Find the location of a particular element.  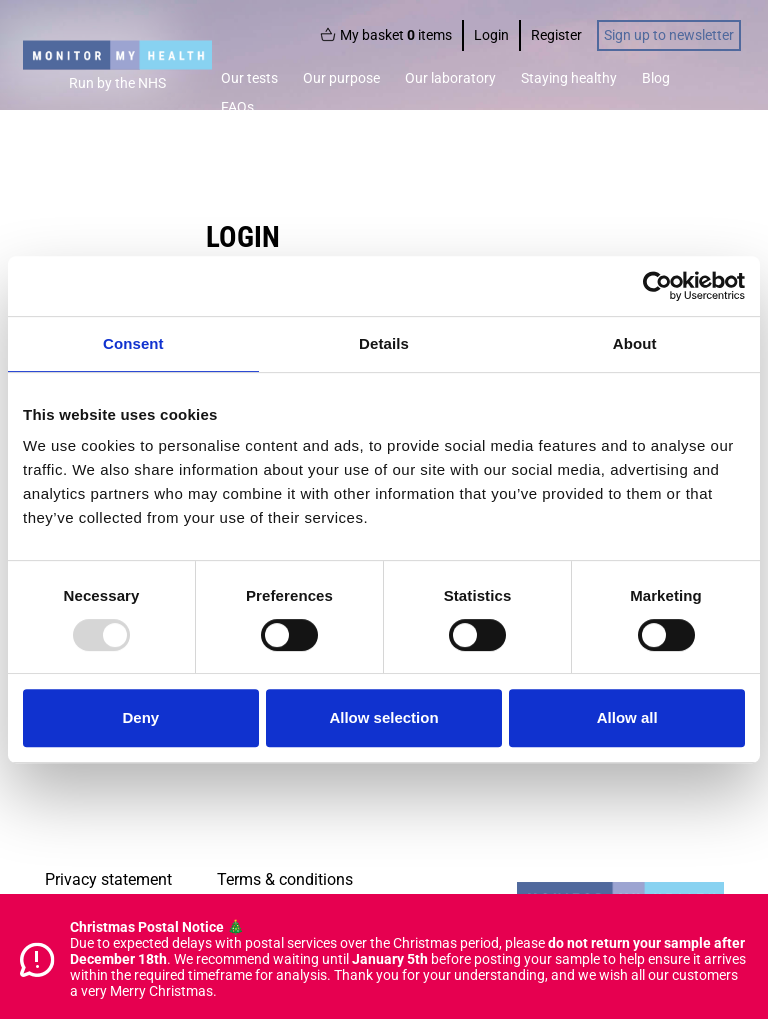

Details [tab] is located at coordinates (384, 343).